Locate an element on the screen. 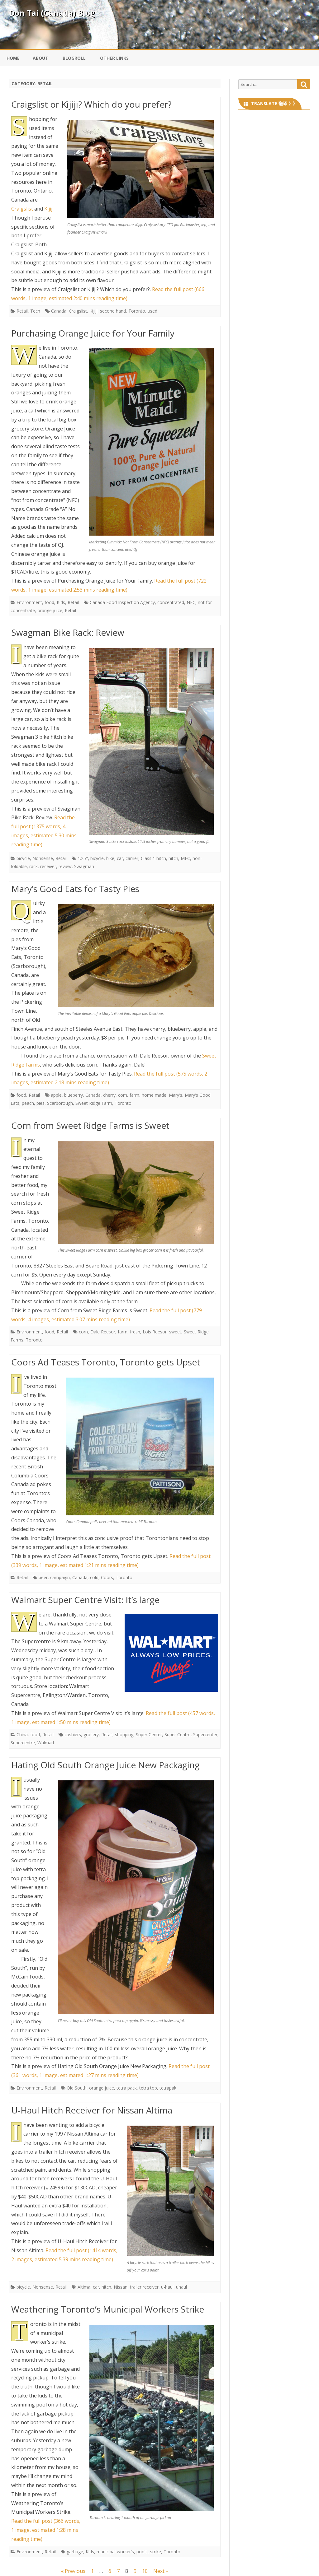 The width and height of the screenshot is (319, 2576). Toronto is located at coordinates (136, 311).